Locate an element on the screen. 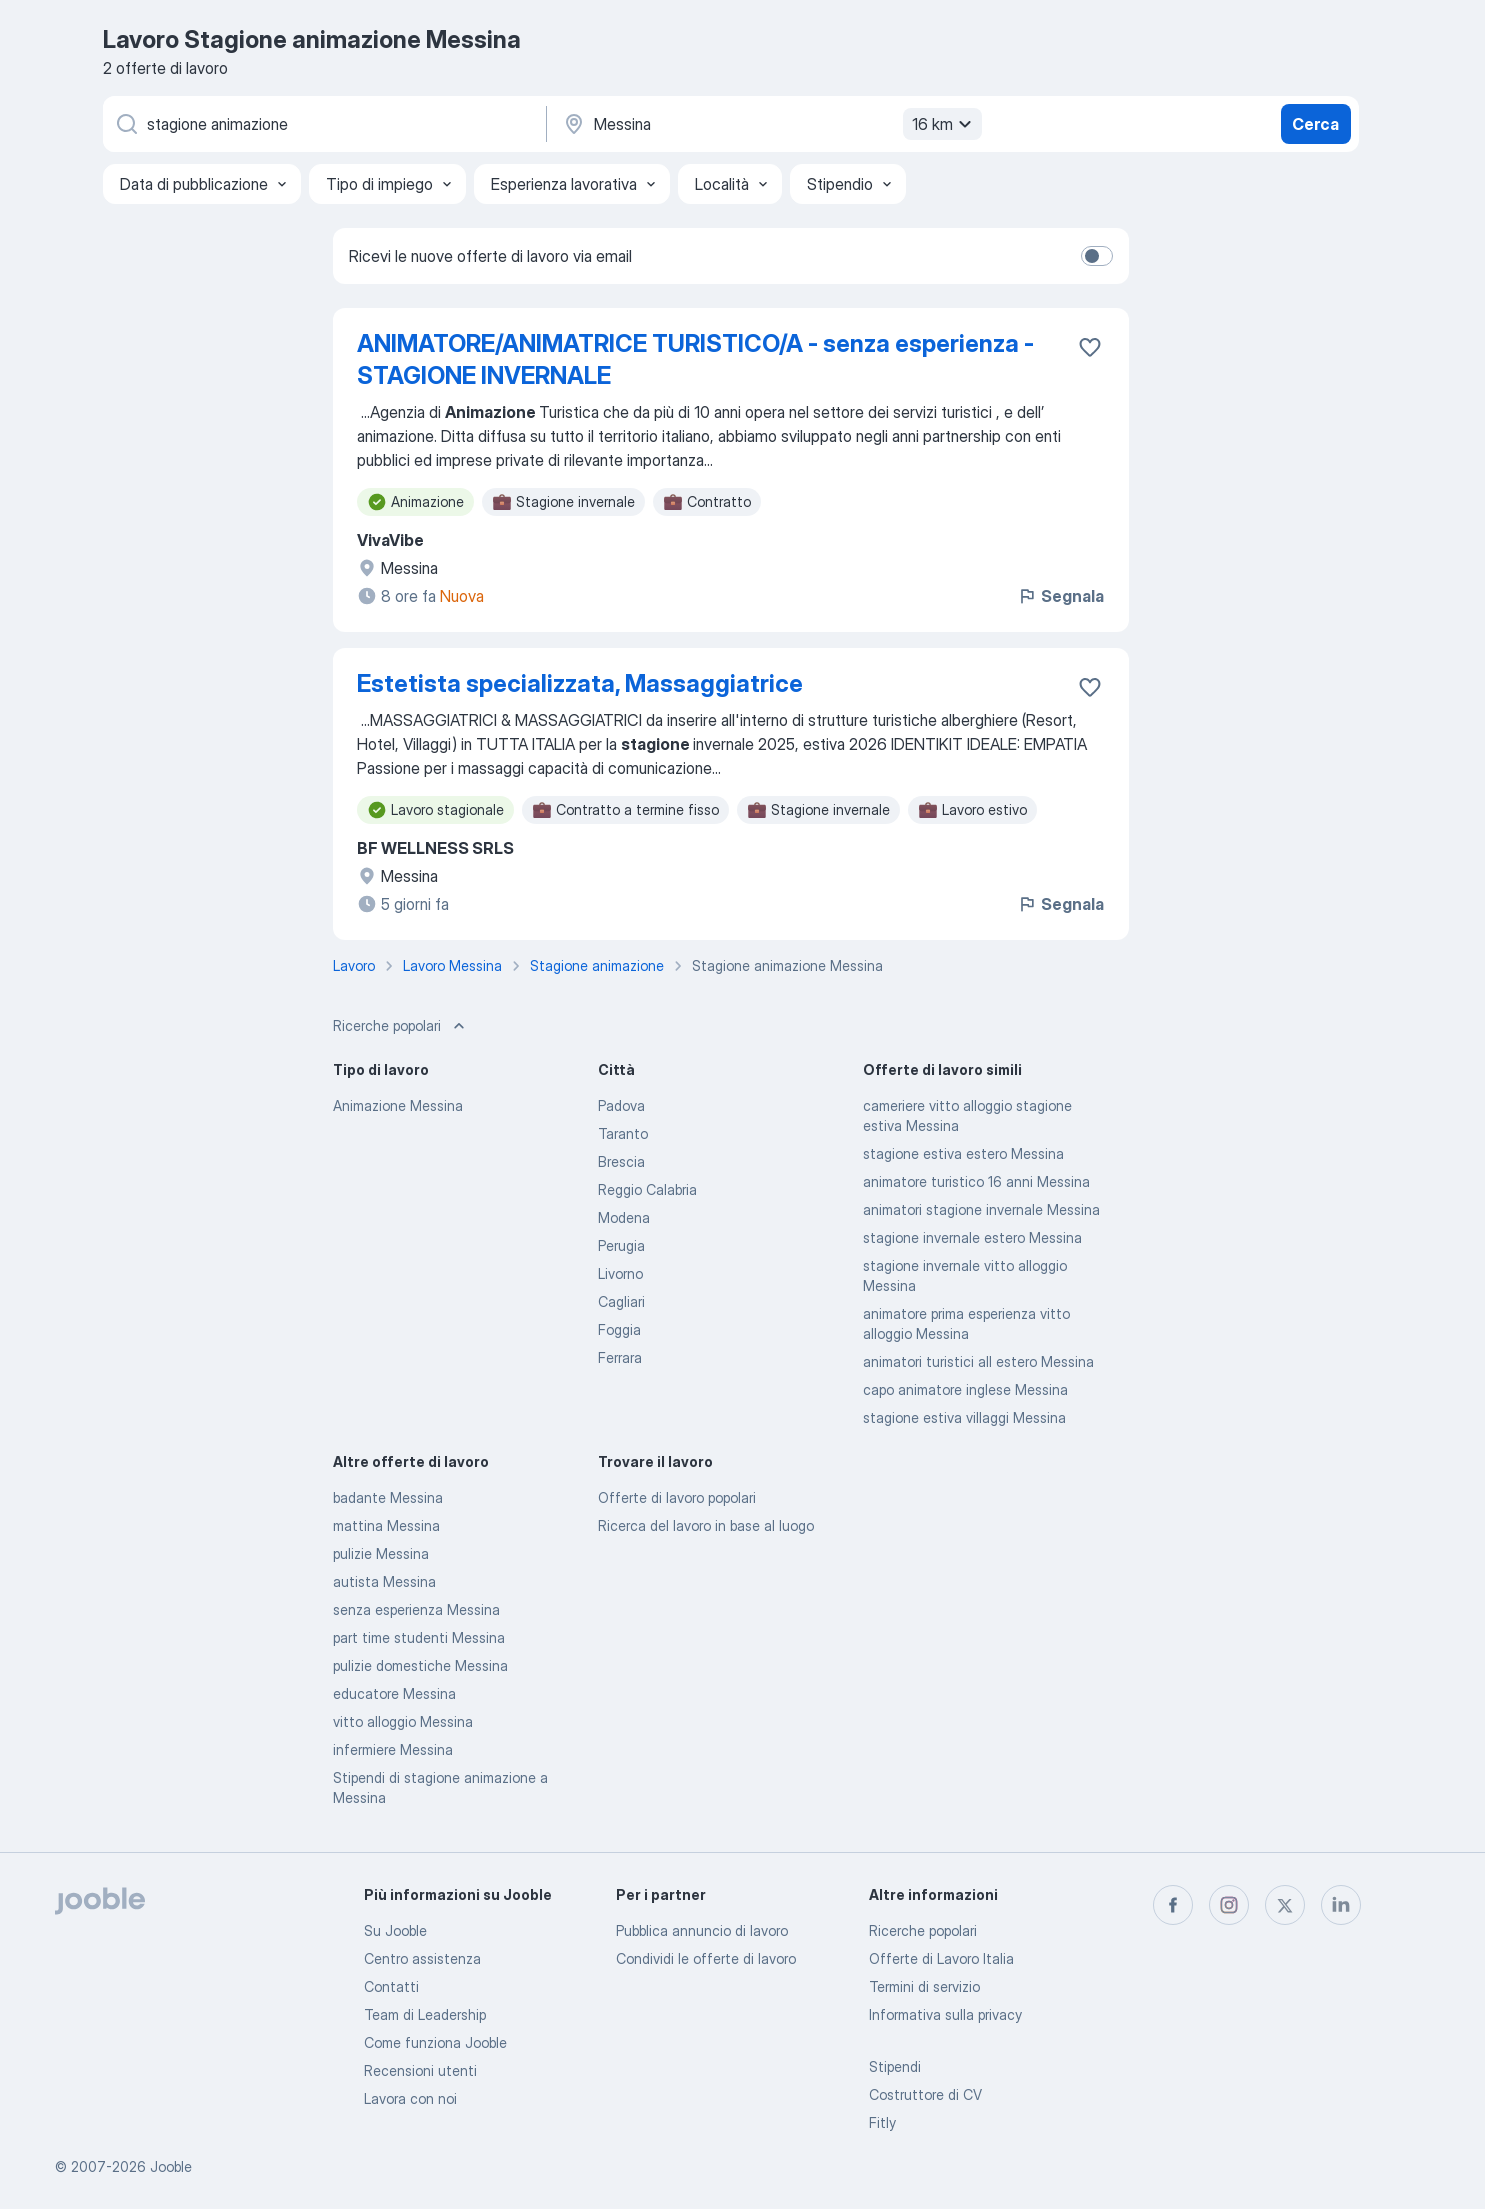 The width and height of the screenshot is (1485, 2209). Ferrara is located at coordinates (620, 1357).